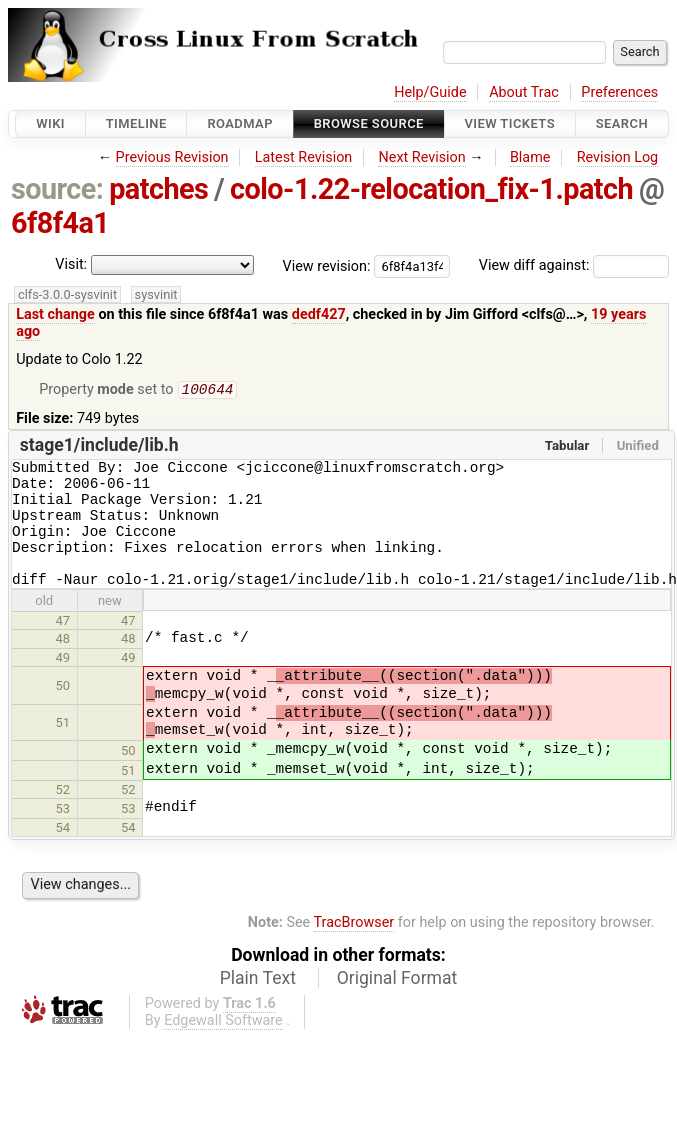 The width and height of the screenshot is (677, 1138). What do you see at coordinates (618, 157) in the screenshot?
I see `Revision Log` at bounding box center [618, 157].